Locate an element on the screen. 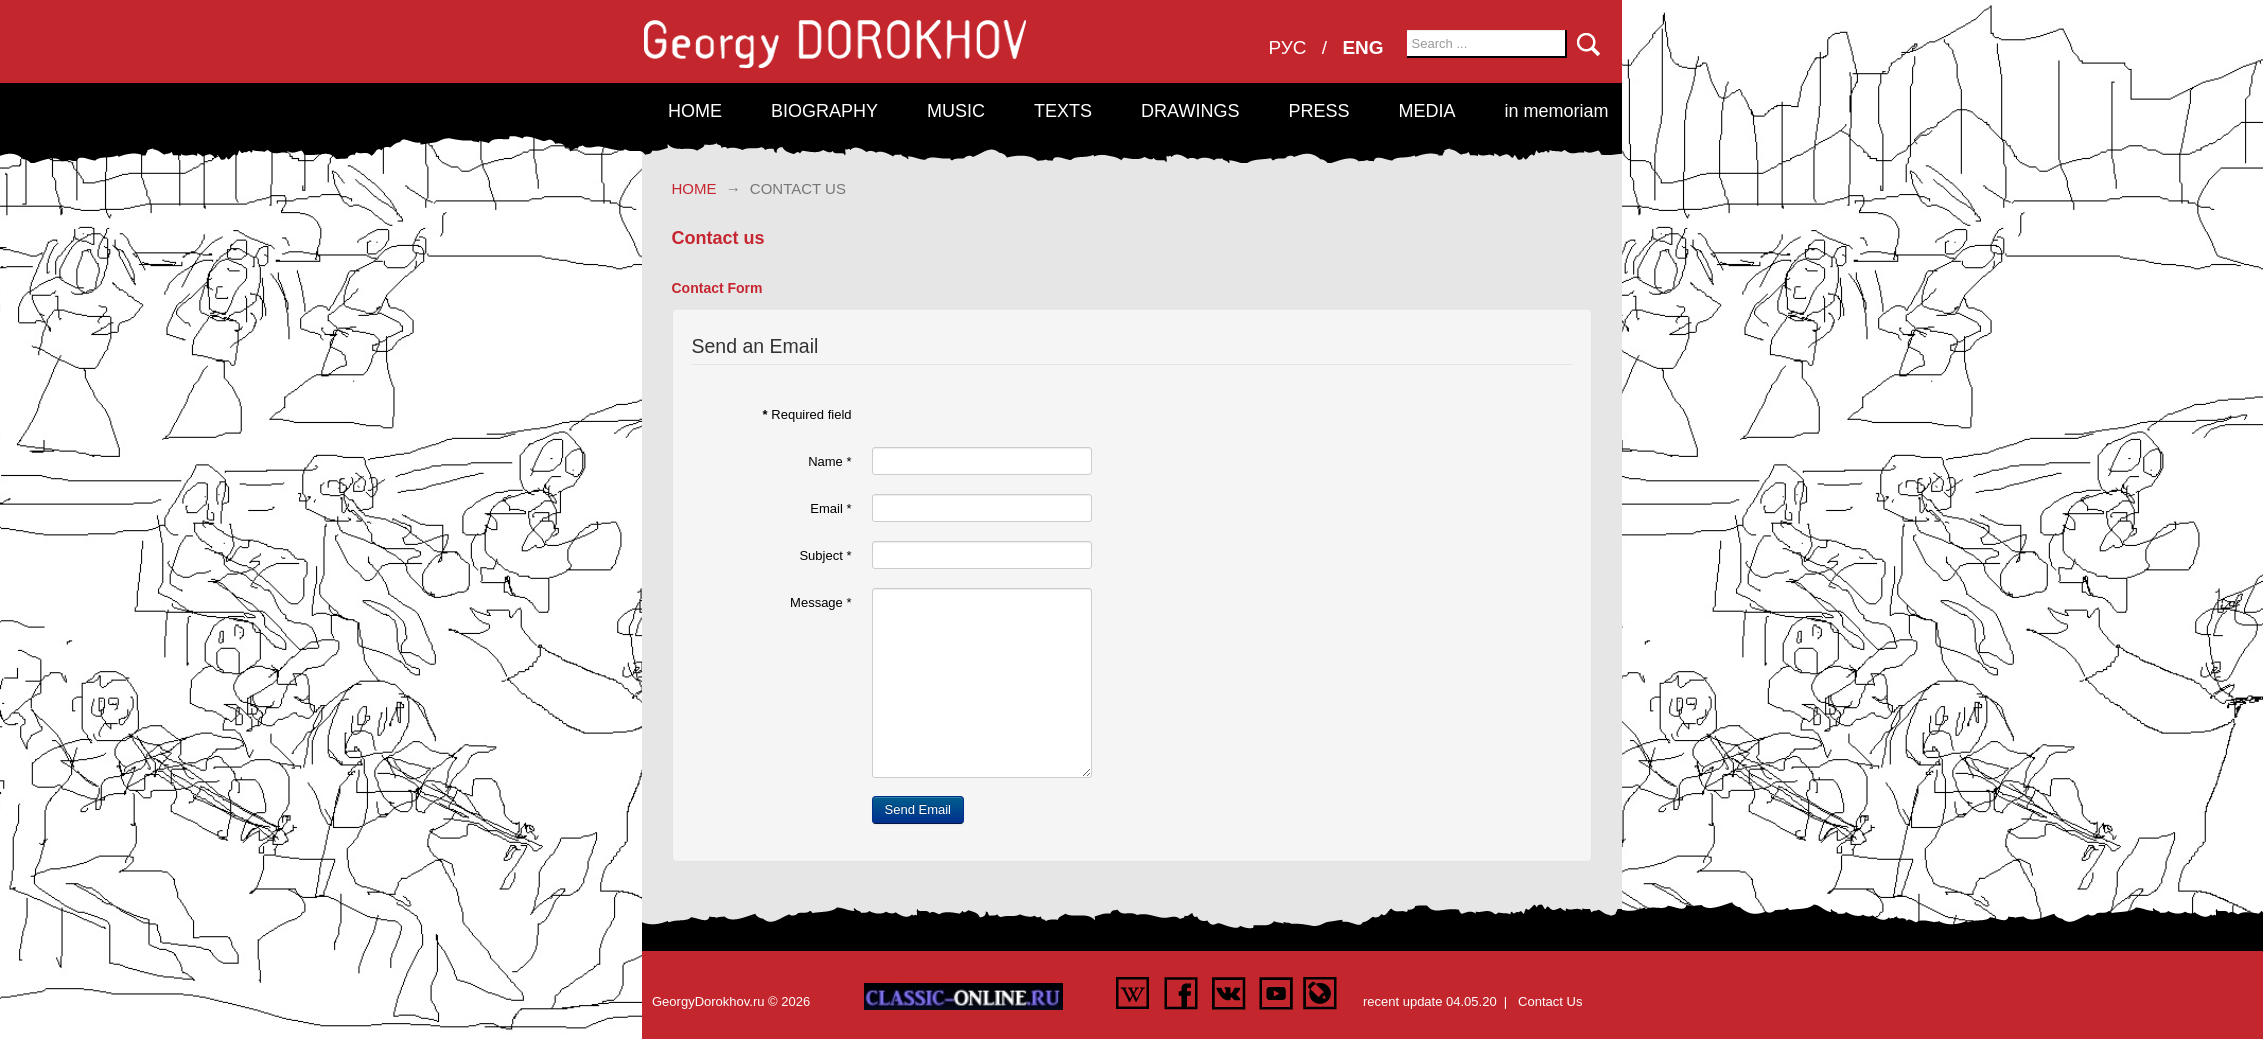 Image resolution: width=2263 pixels, height=1039 pixels. Name is located at coordinates (829, 461).